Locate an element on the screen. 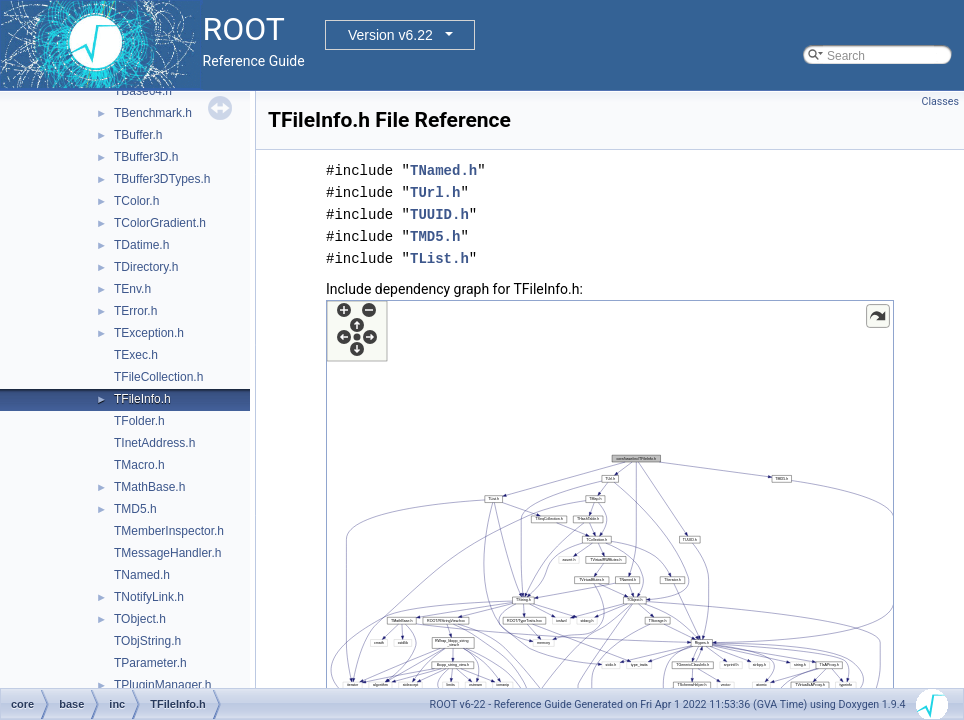 This screenshot has width=964, height=720. TException.h is located at coordinates (149, 333).